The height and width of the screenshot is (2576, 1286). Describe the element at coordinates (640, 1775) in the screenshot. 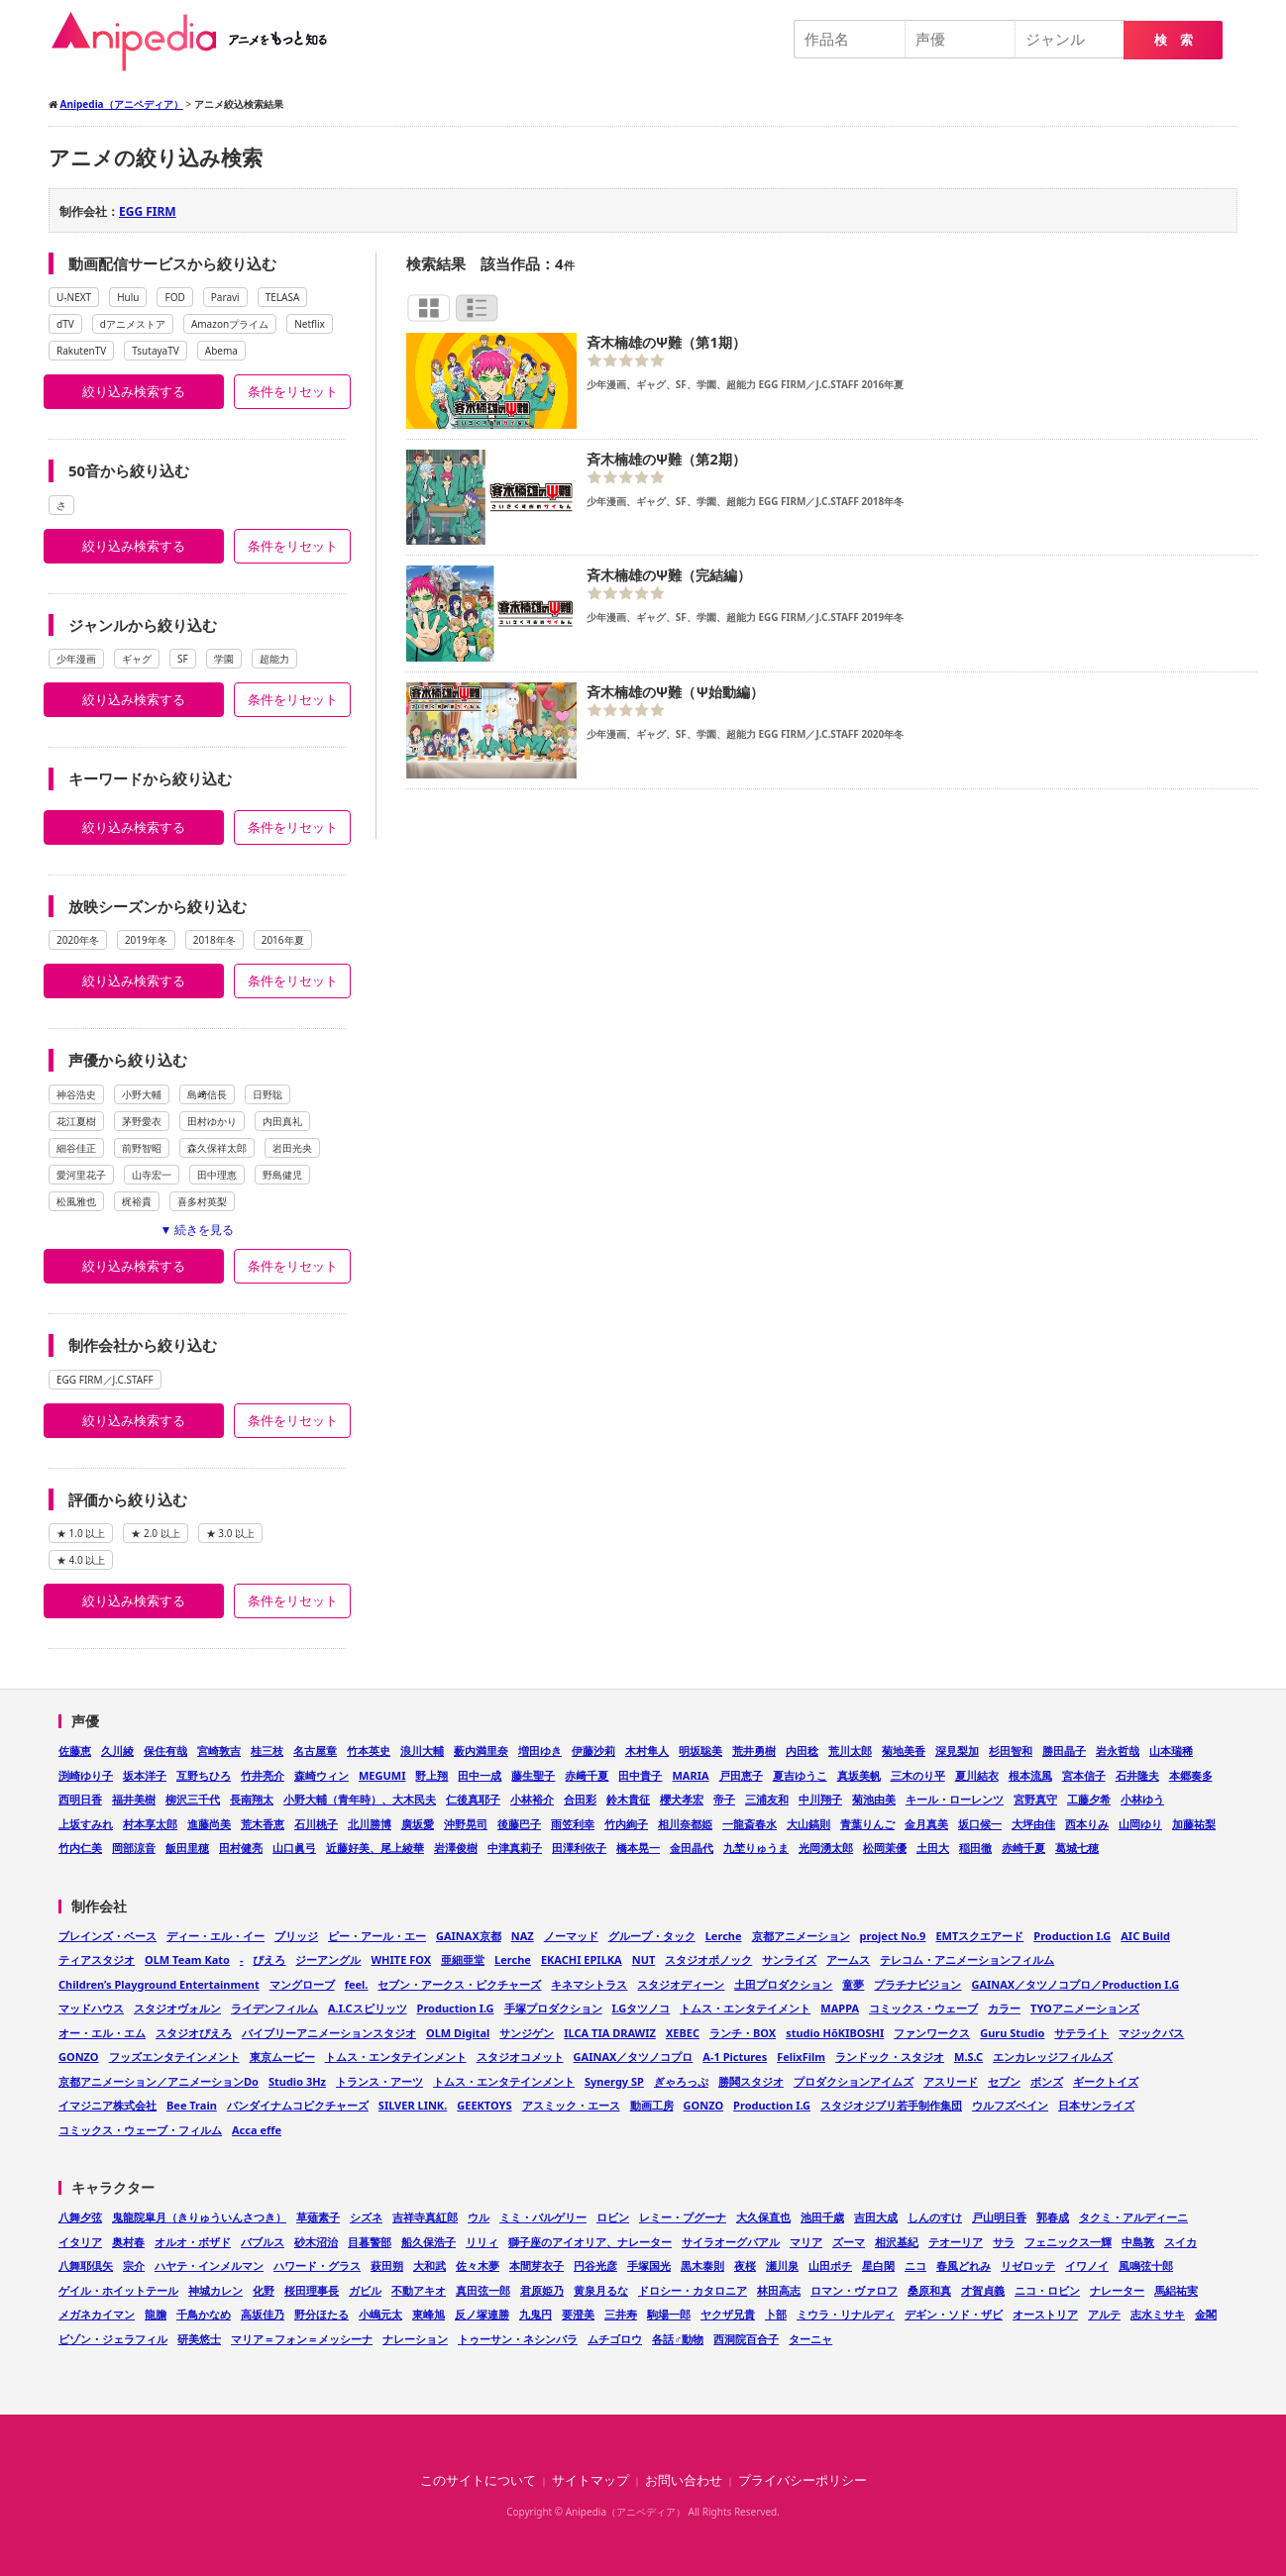

I see `田中貴子` at that location.